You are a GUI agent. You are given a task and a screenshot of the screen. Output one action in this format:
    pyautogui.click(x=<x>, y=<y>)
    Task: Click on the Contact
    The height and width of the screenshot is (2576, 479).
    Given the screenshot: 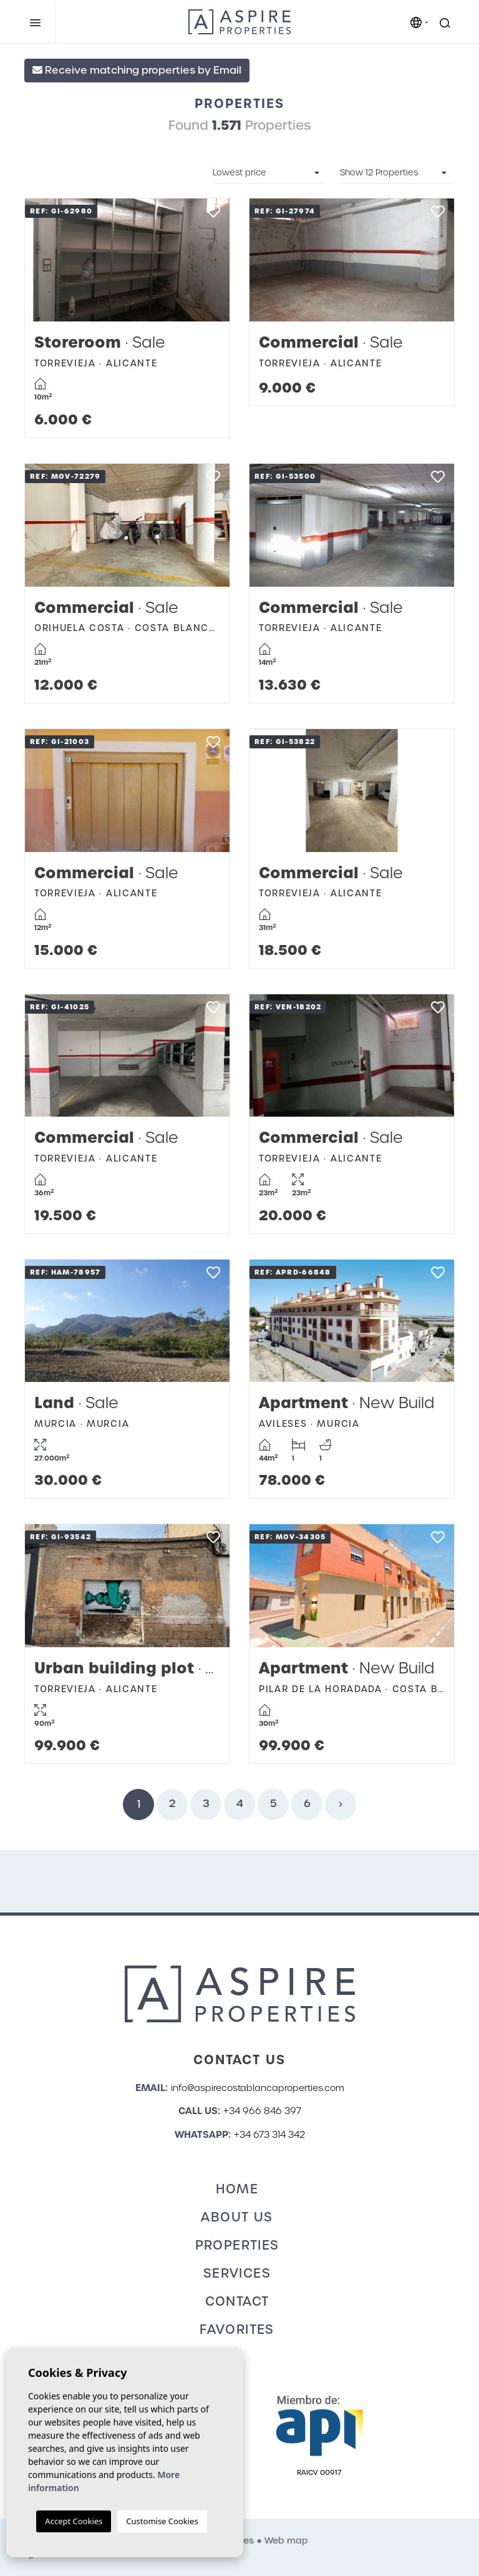 What is the action you would take?
    pyautogui.click(x=237, y=2301)
    